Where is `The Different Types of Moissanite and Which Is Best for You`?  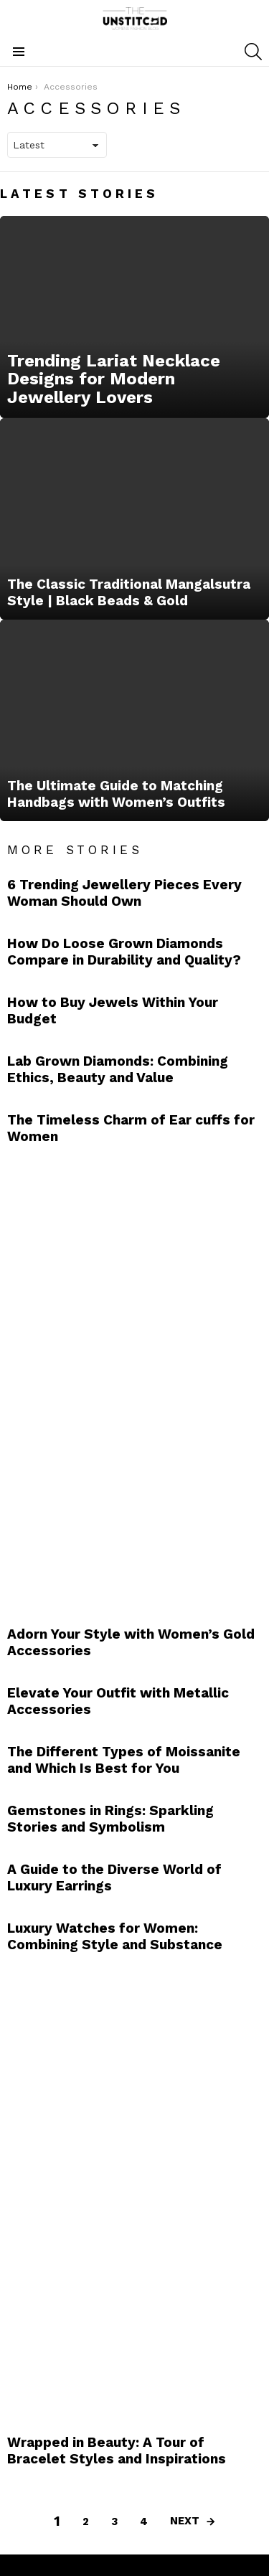 The Different Types of Moissanite and Which Is Best for You is located at coordinates (123, 1759).